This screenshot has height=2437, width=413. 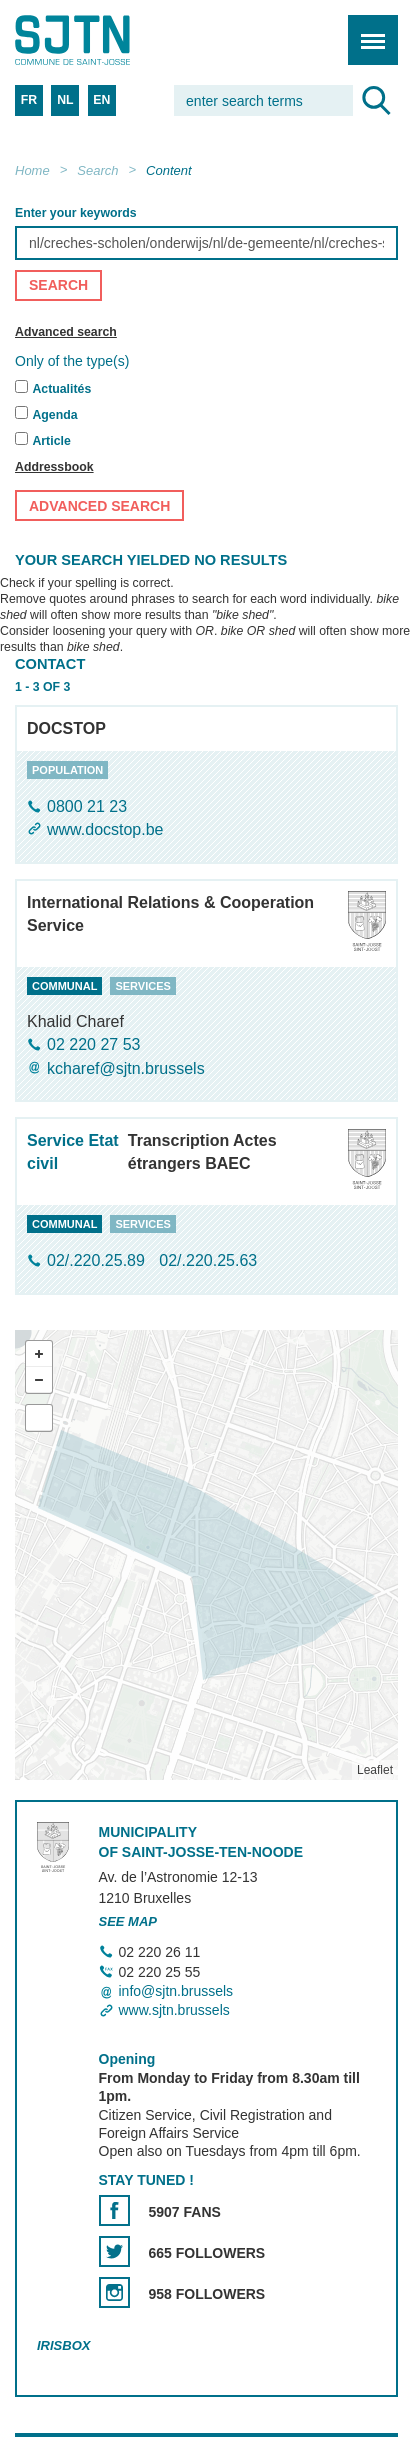 What do you see at coordinates (54, 468) in the screenshot?
I see `Addressbook` at bounding box center [54, 468].